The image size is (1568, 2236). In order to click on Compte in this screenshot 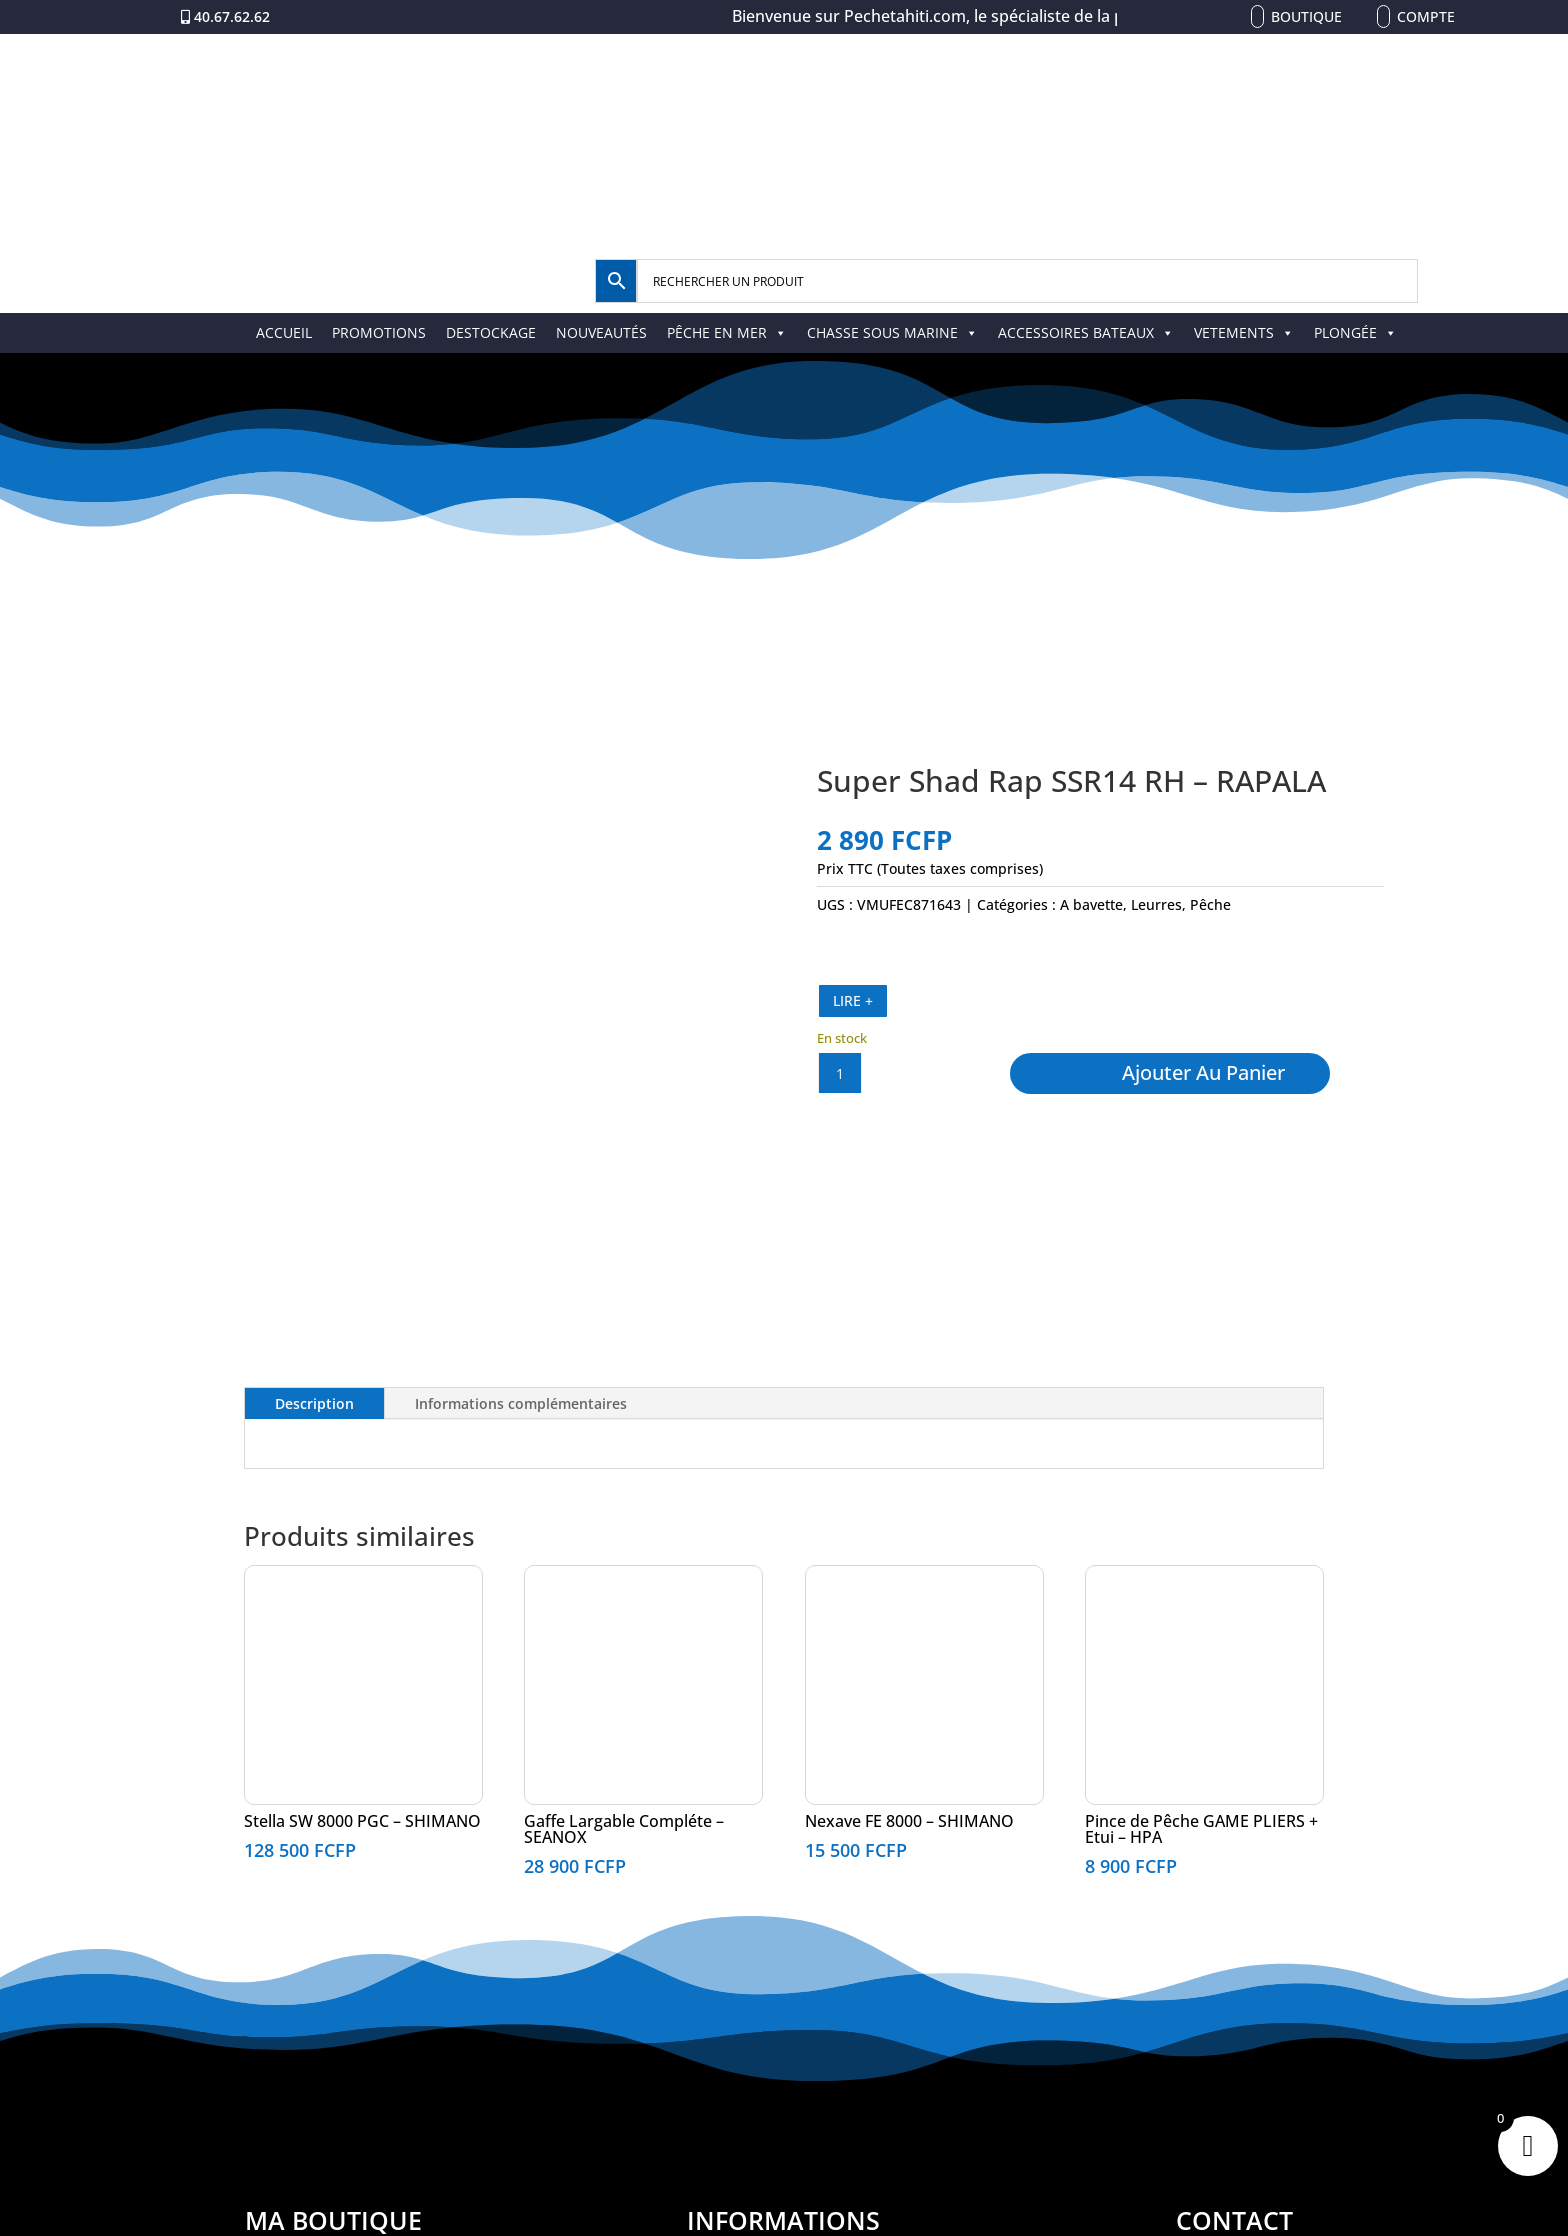, I will do `click(1426, 16)`.